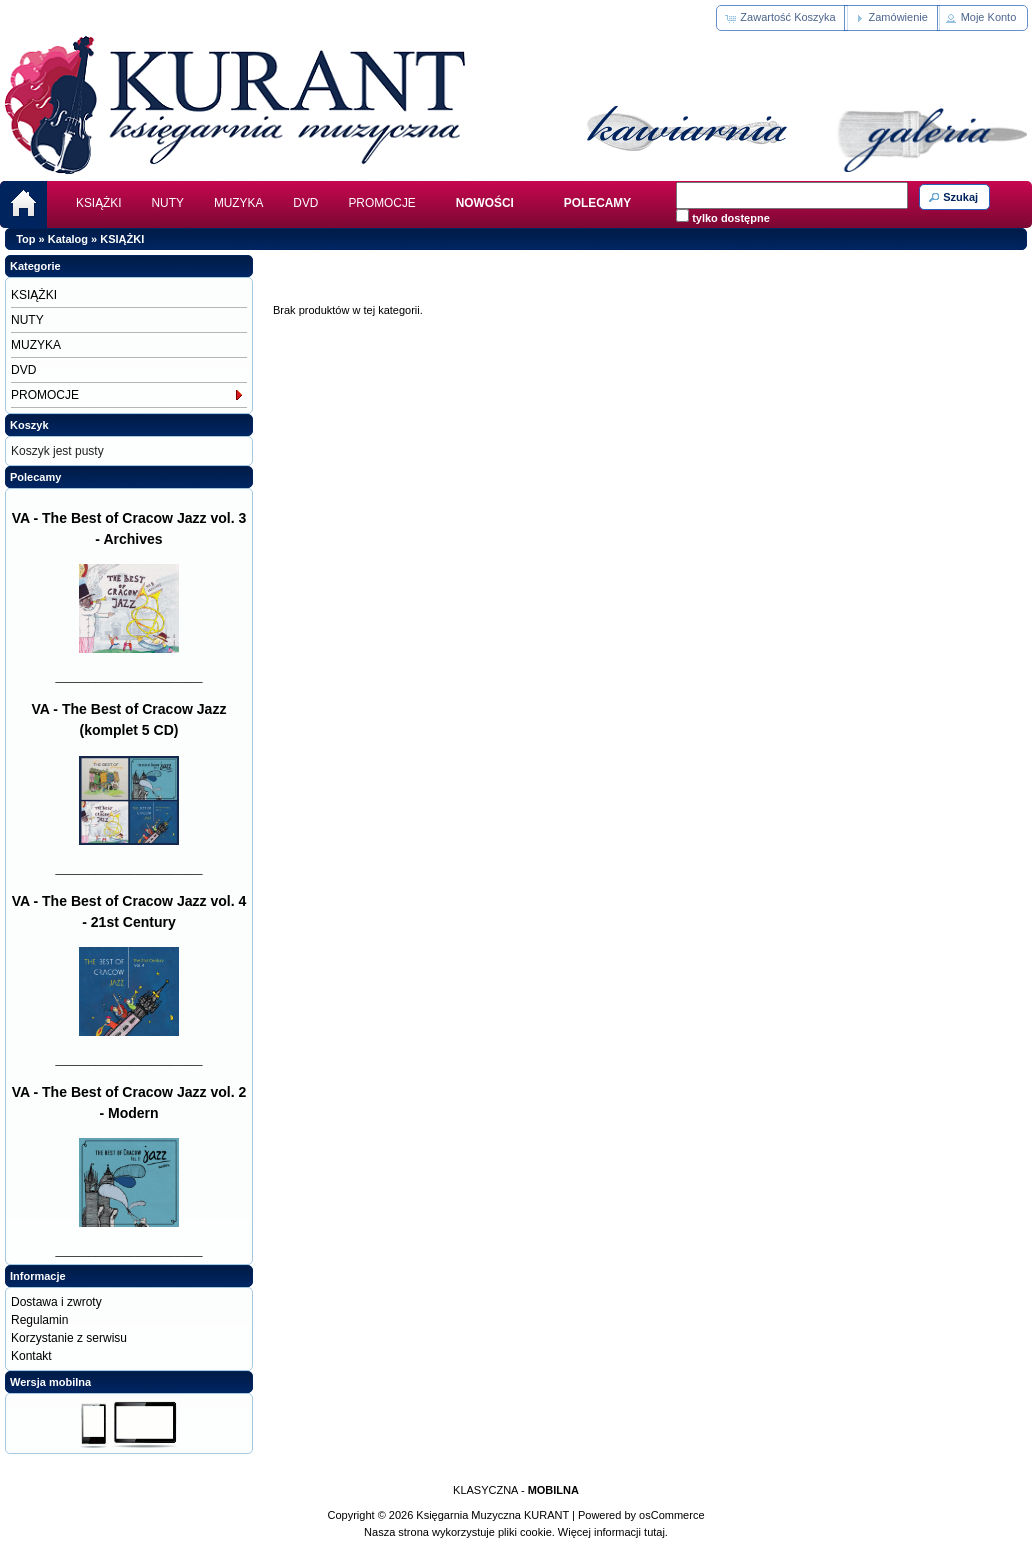  What do you see at coordinates (492, 1515) in the screenshot?
I see `Księgarnia Muzyczna KURANT` at bounding box center [492, 1515].